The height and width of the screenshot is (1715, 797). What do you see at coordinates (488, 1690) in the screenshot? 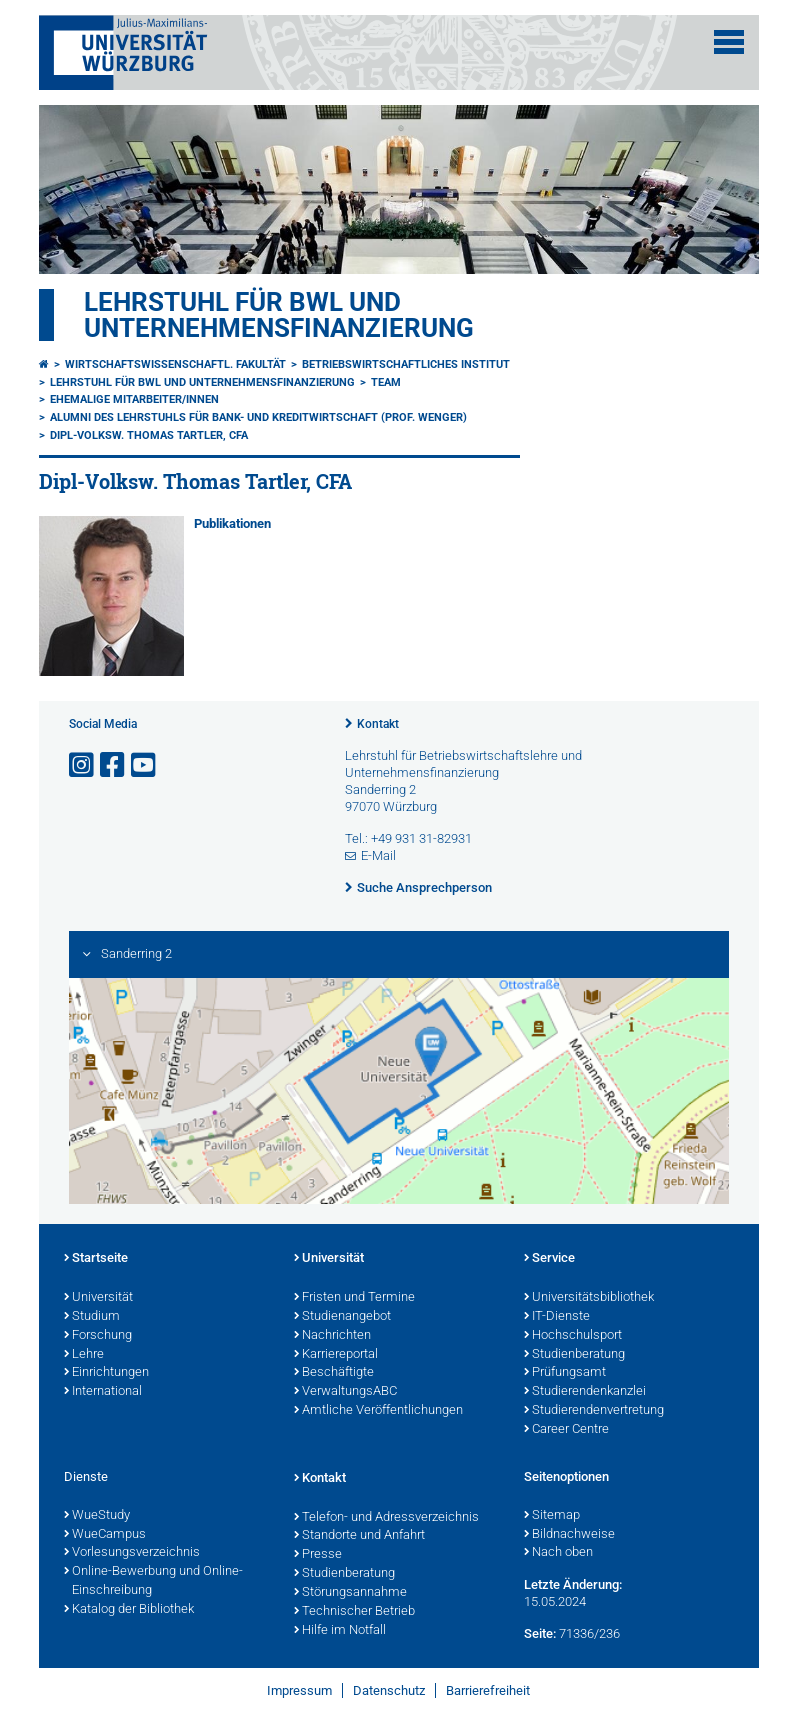
I see `Barrierefreiheit` at bounding box center [488, 1690].